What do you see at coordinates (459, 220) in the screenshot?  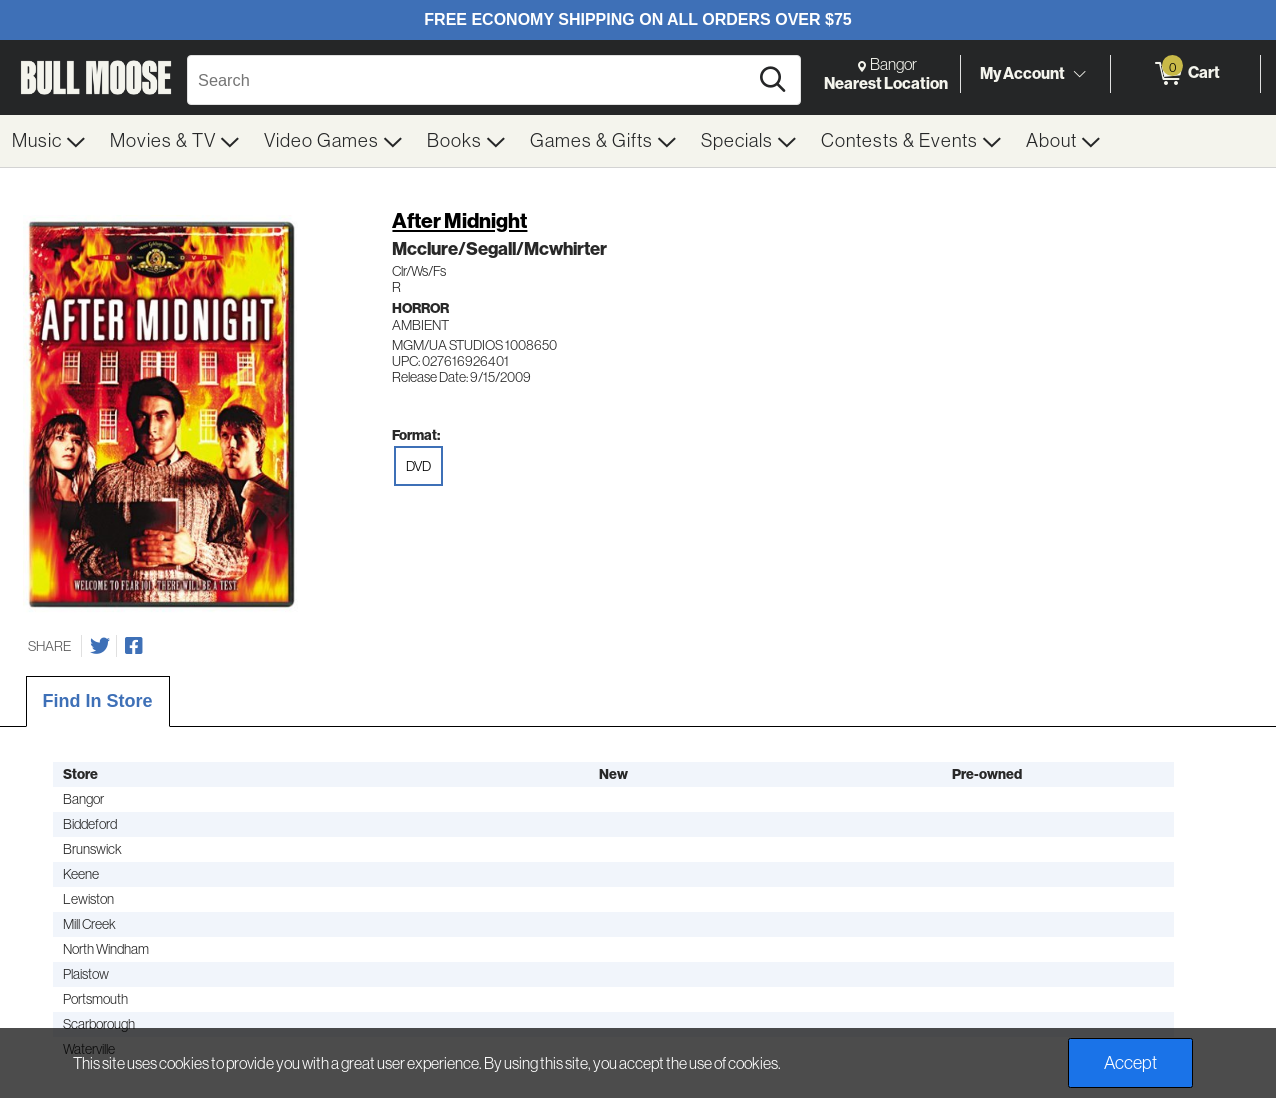 I see `After Midnight` at bounding box center [459, 220].